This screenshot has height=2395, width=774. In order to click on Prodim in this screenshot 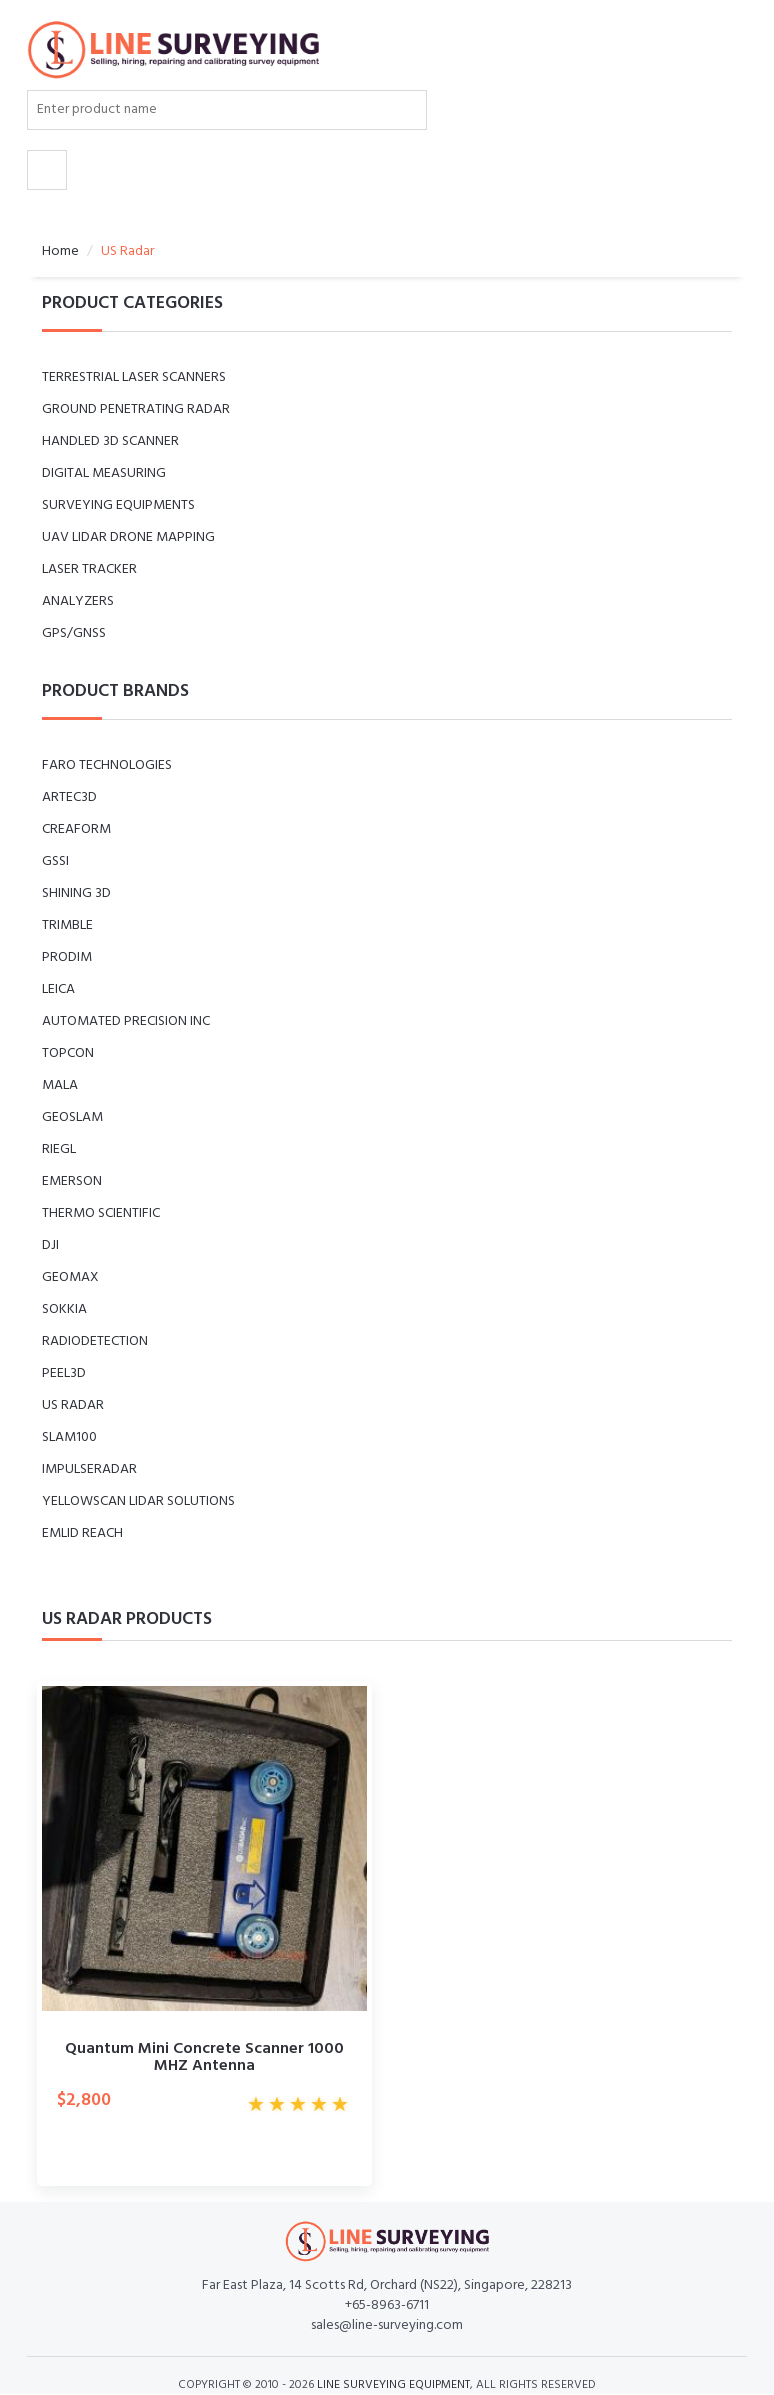, I will do `click(67, 957)`.